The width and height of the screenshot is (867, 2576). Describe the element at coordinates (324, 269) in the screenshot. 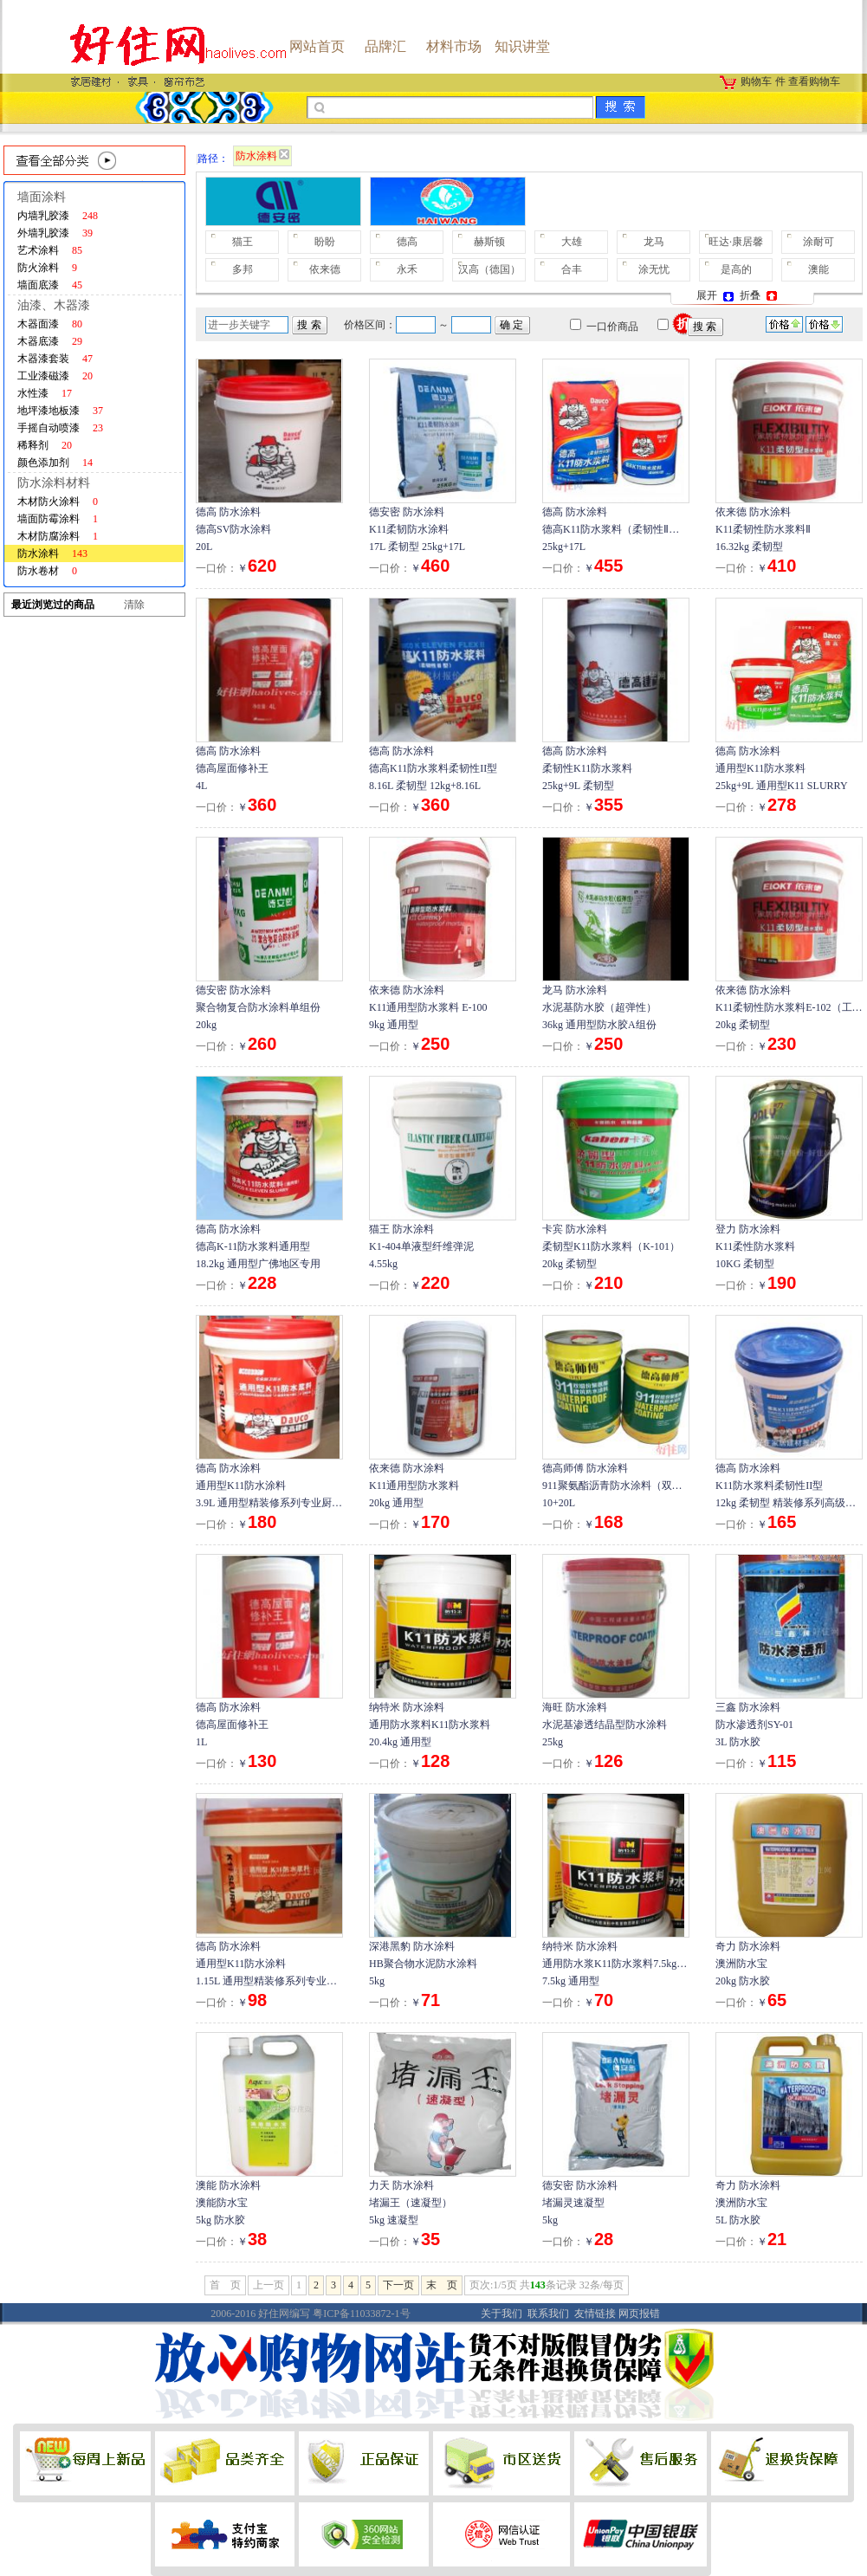

I see `依来德` at that location.